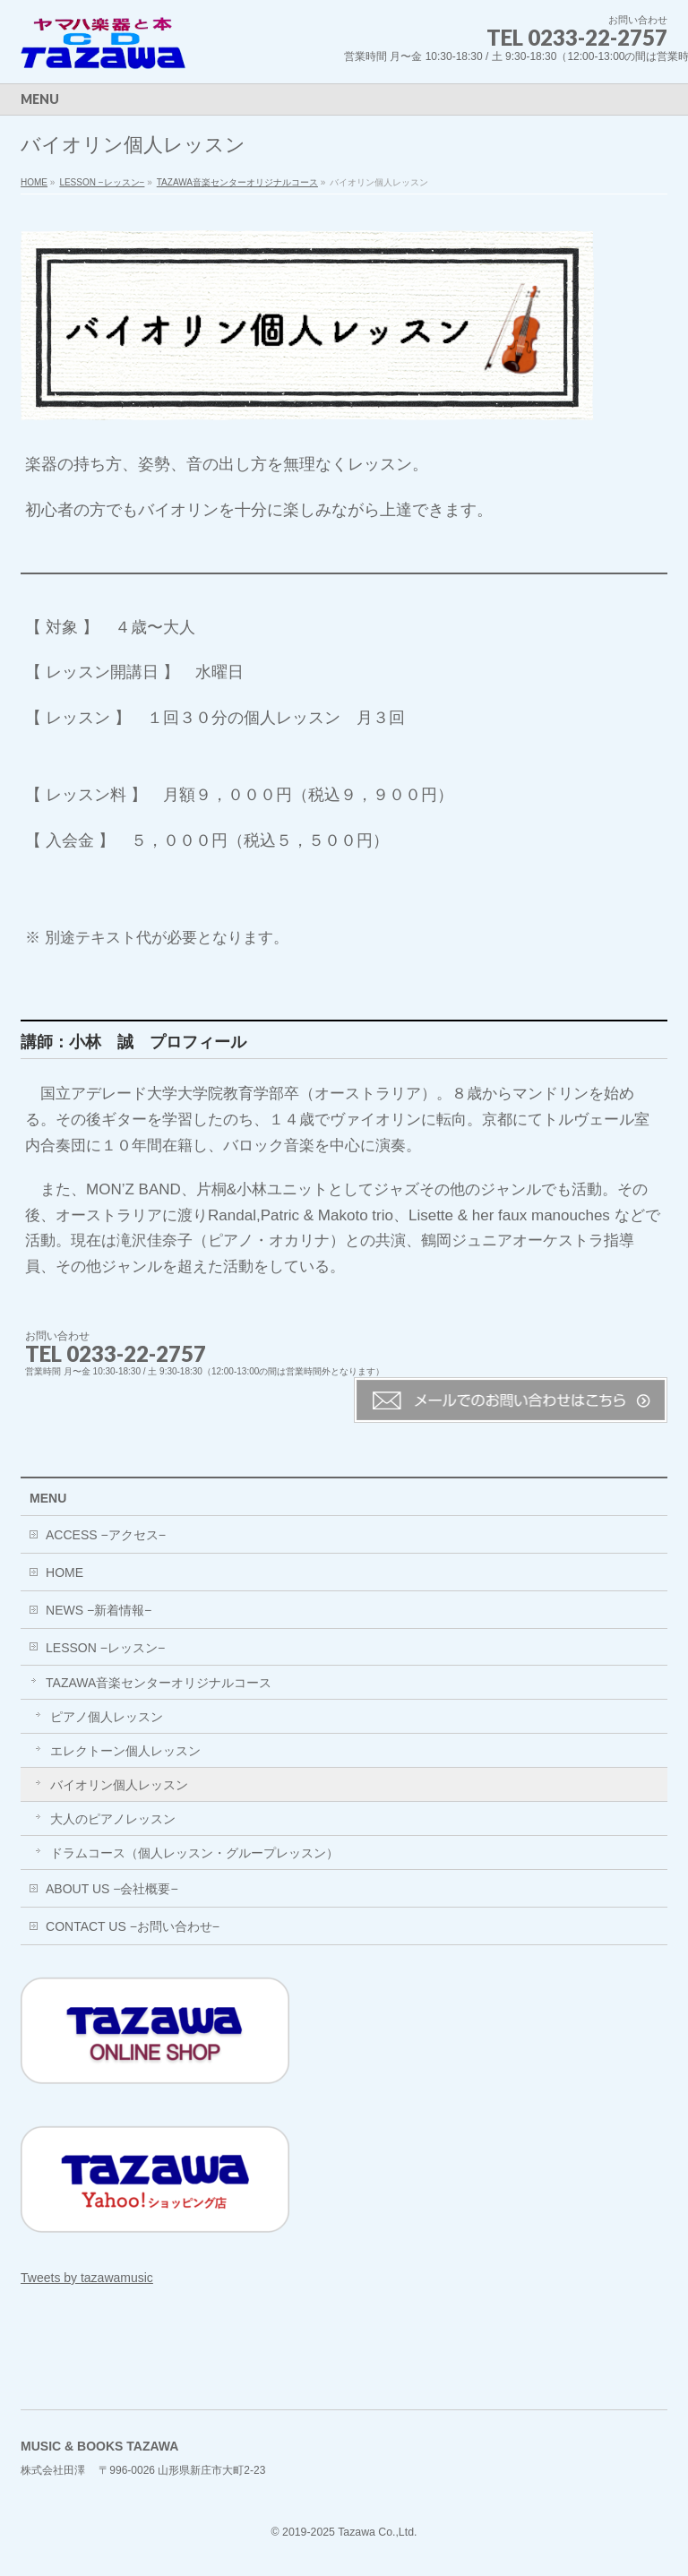 The height and width of the screenshot is (2576, 688). I want to click on HOME, so click(34, 182).